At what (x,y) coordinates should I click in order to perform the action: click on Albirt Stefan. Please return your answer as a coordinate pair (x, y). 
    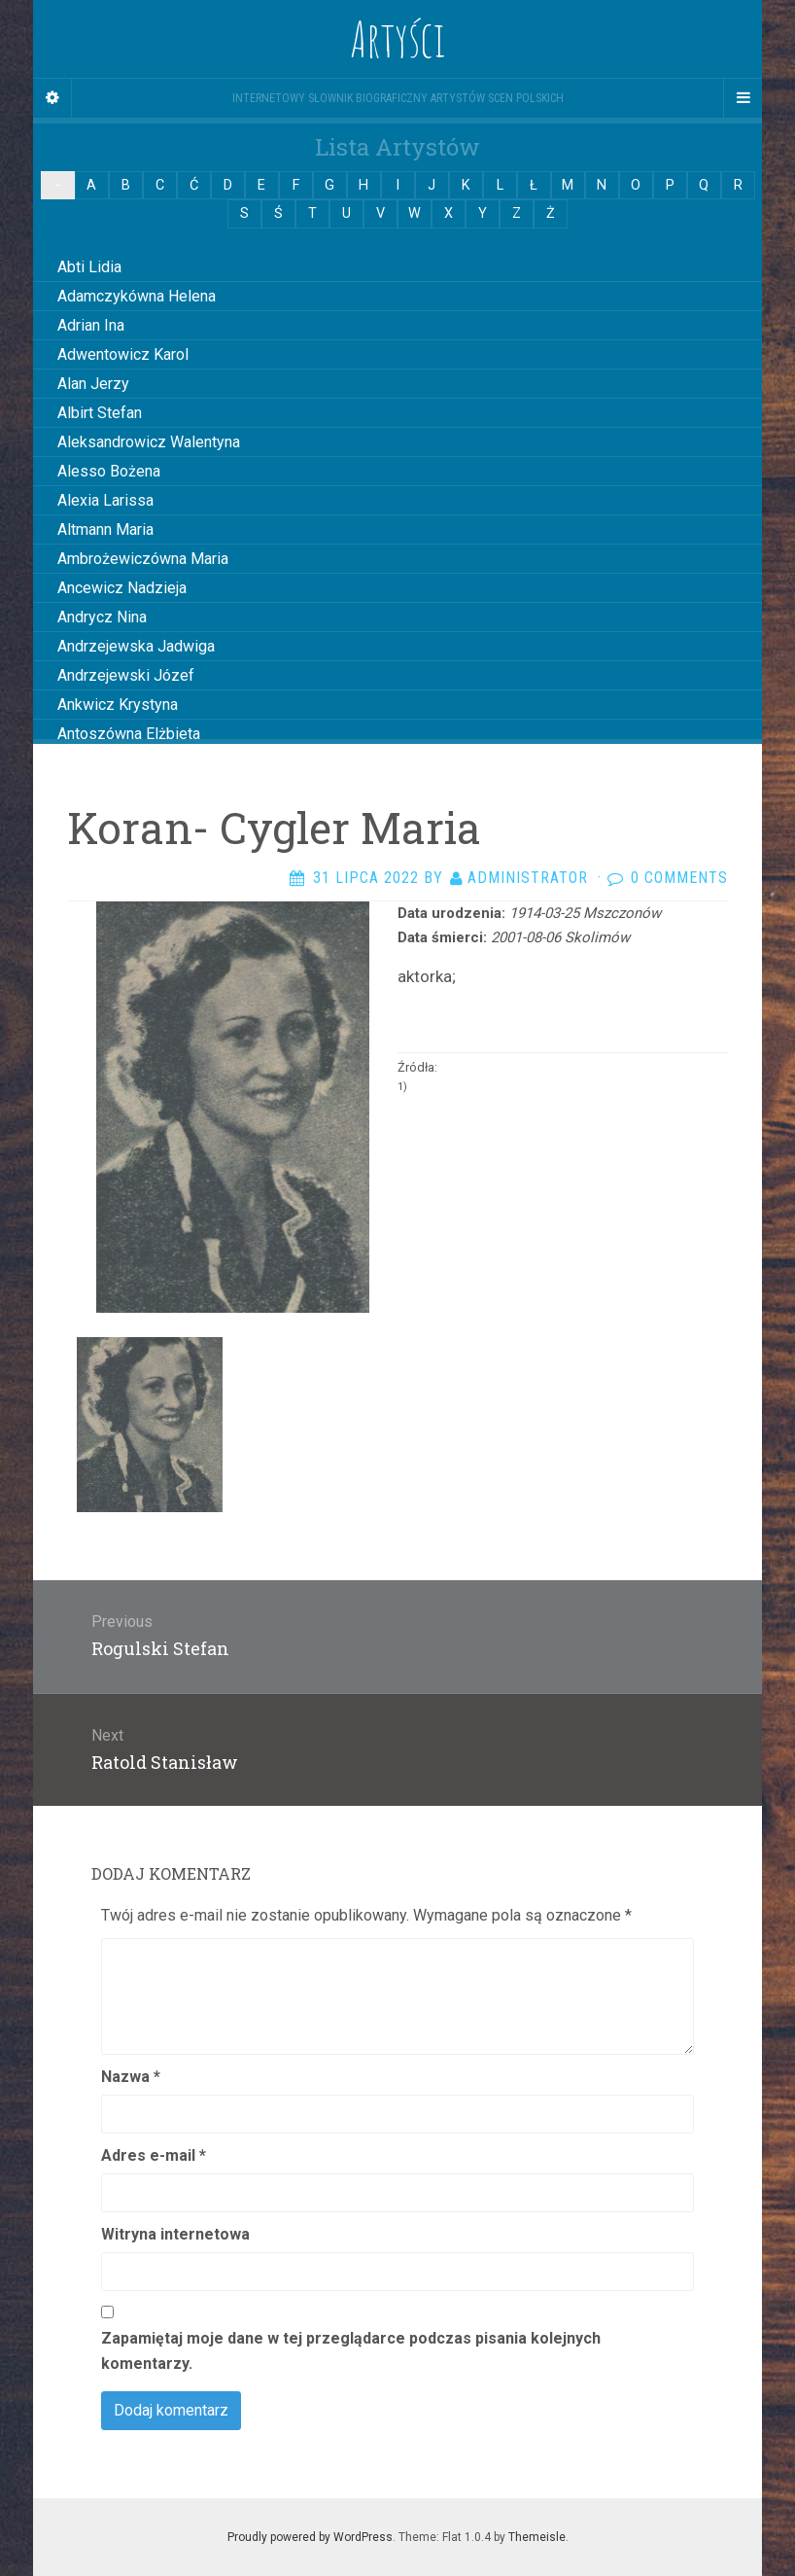
    Looking at the image, I should click on (99, 413).